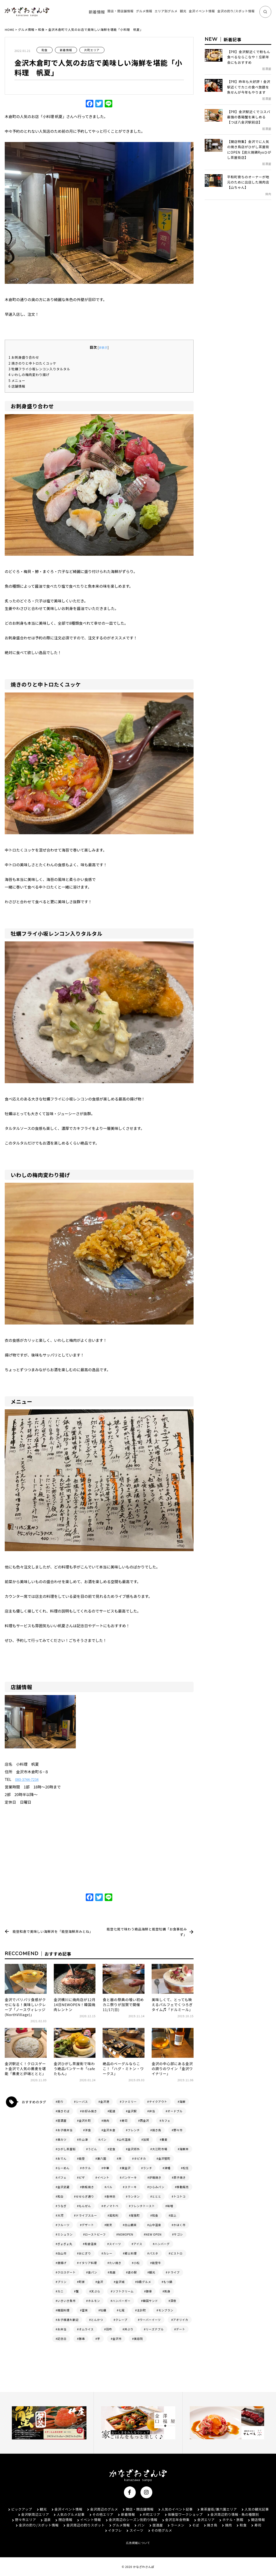  What do you see at coordinates (104, 2101) in the screenshot?
I see `金沢港` at bounding box center [104, 2101].